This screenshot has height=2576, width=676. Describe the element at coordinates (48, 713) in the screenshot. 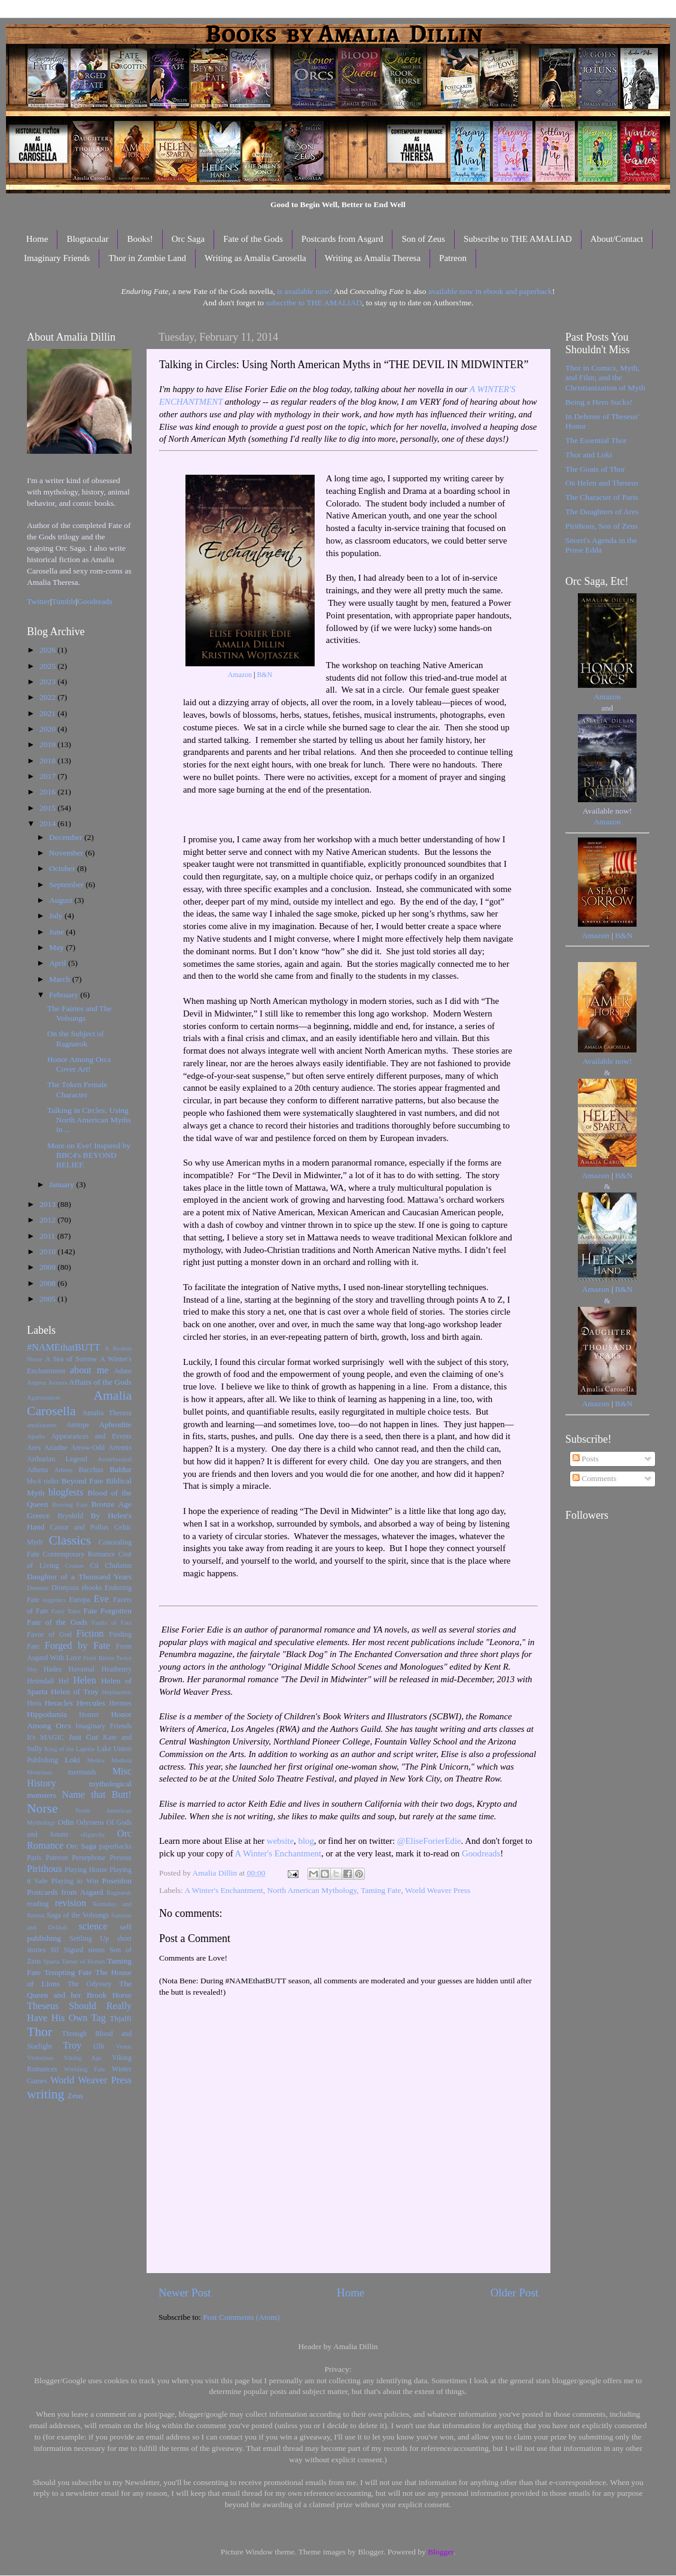

I see `2021` at that location.